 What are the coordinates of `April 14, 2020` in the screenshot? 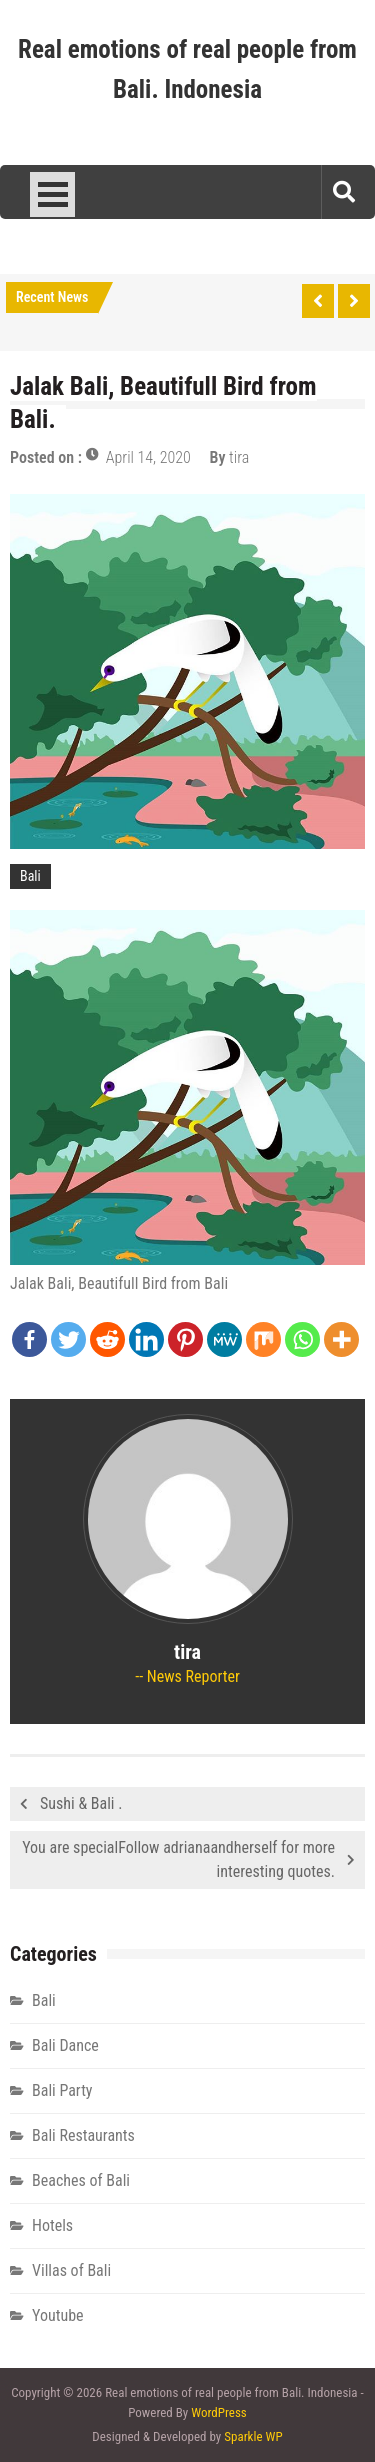 It's located at (148, 457).